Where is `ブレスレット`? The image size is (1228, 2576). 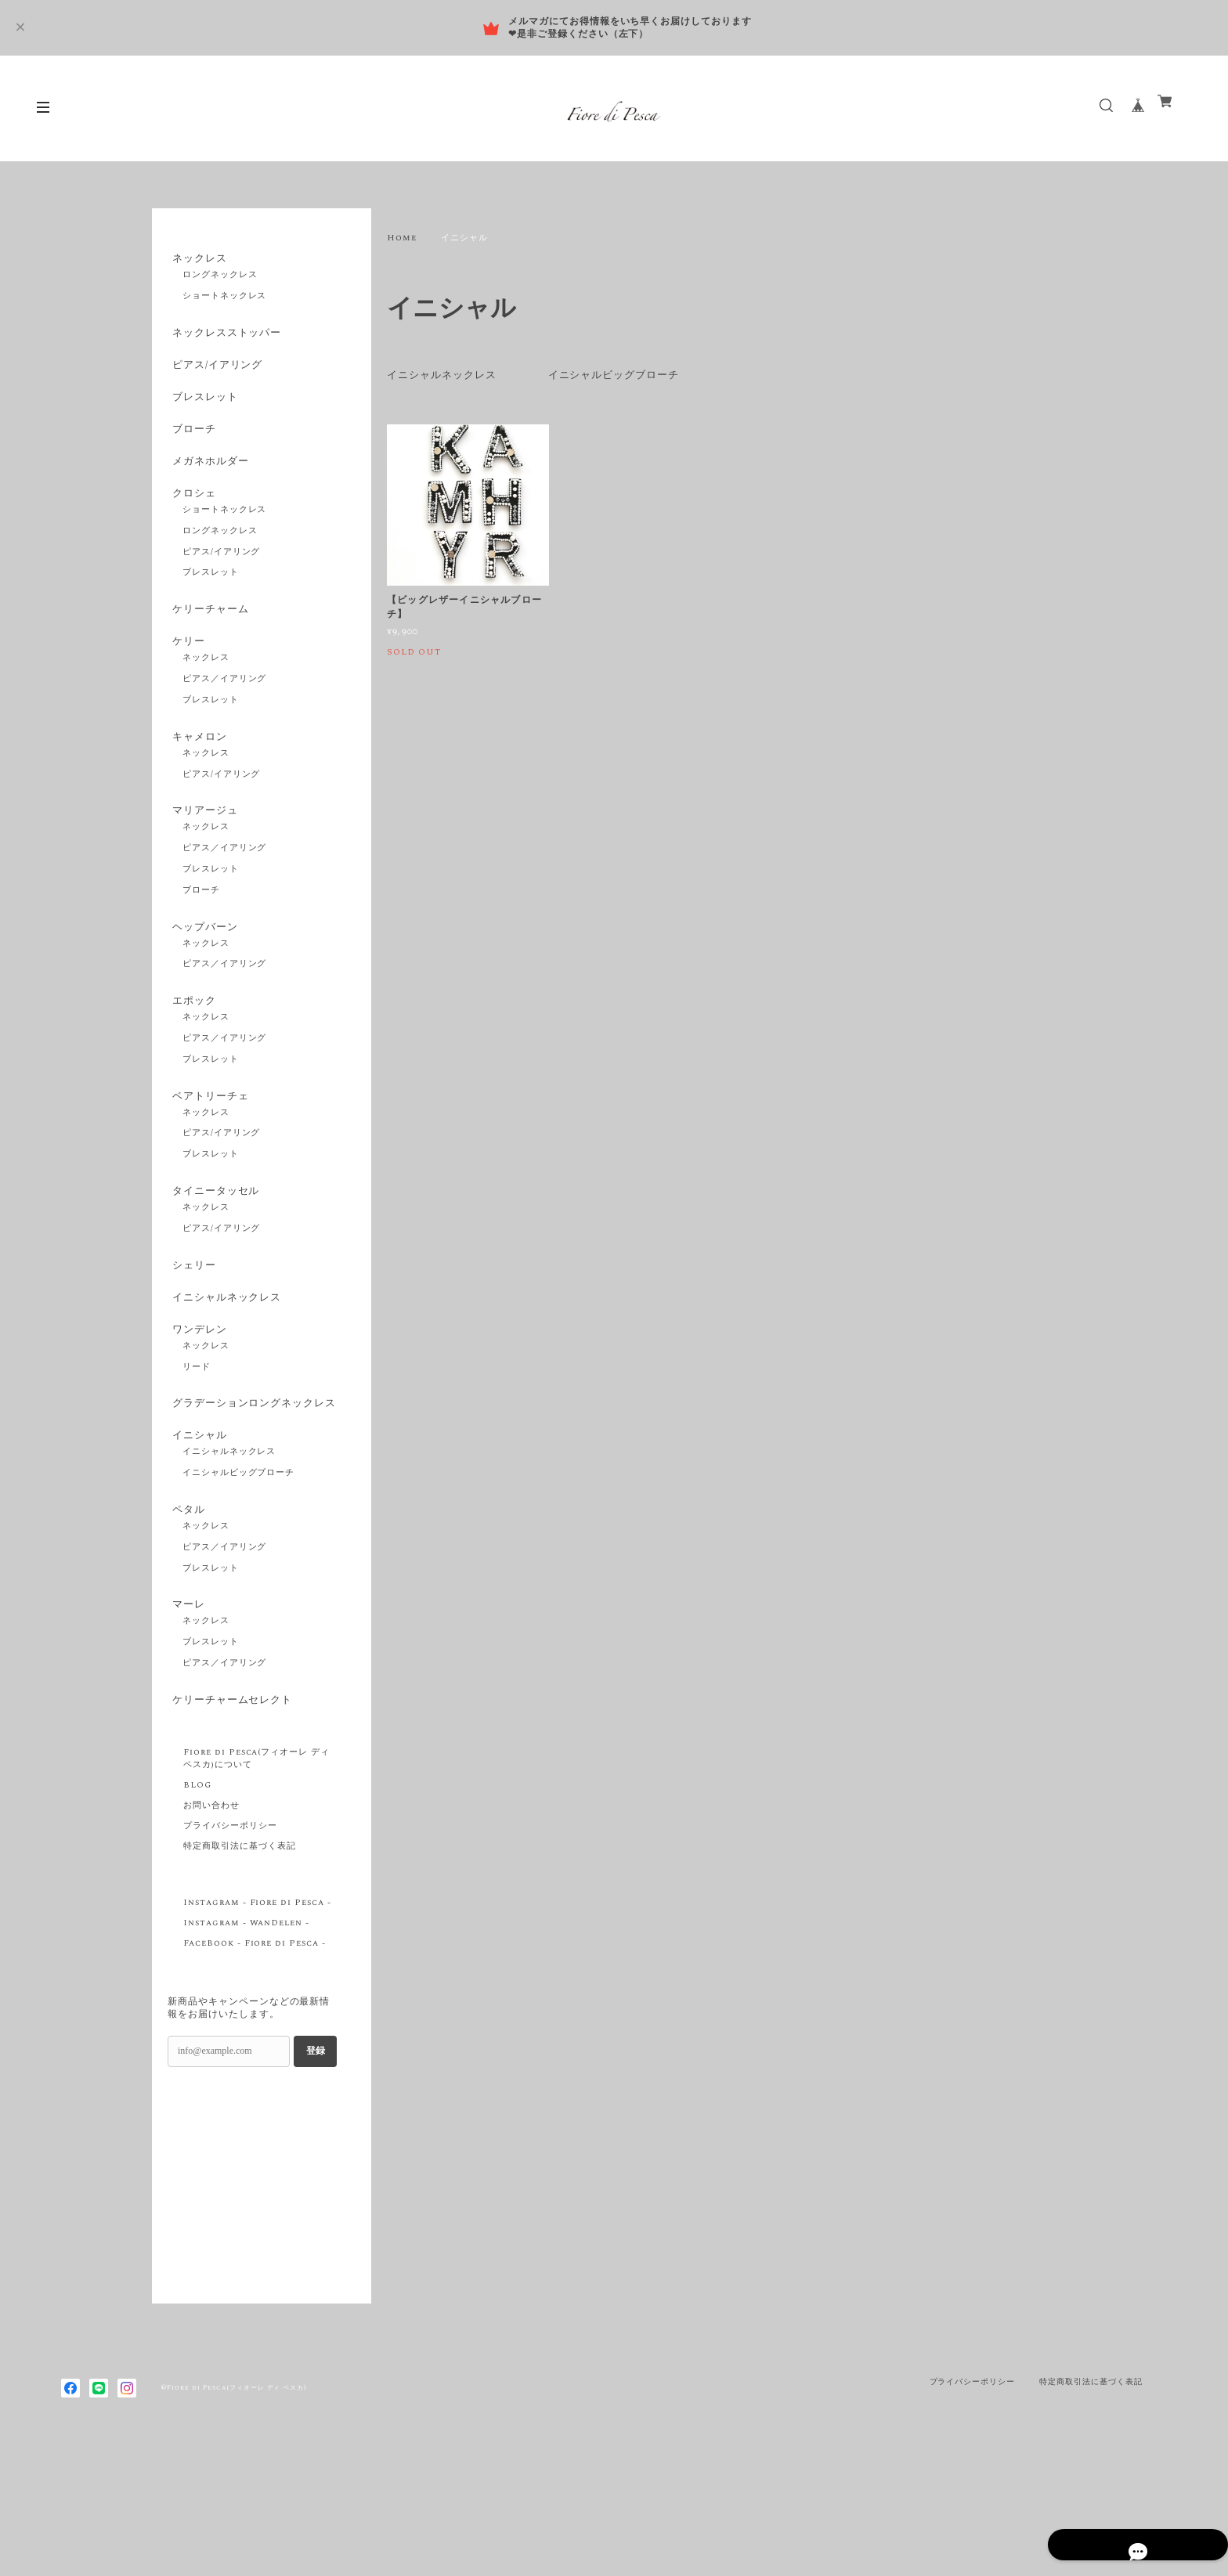
ブレスレット is located at coordinates (203, 411).